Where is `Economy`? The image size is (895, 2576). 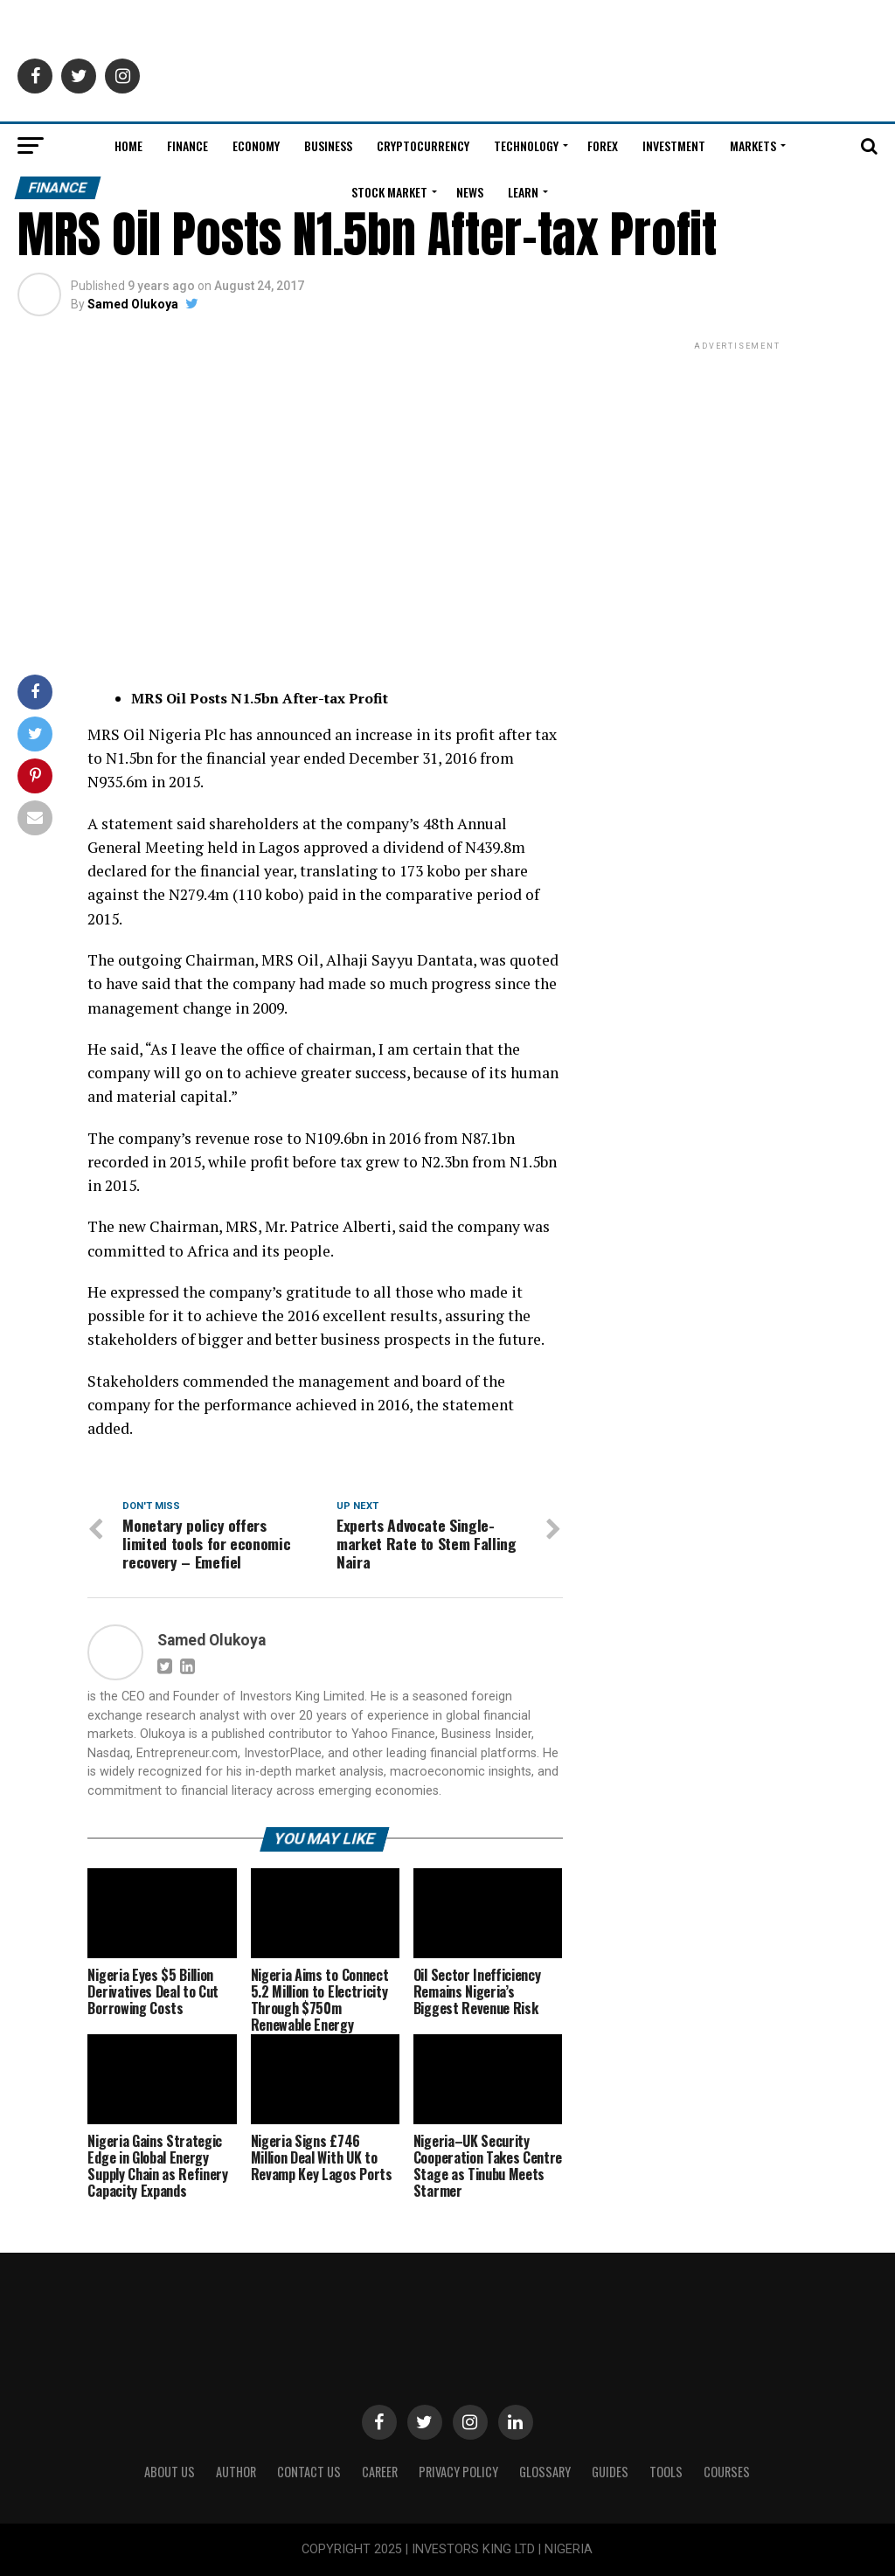 Economy is located at coordinates (256, 145).